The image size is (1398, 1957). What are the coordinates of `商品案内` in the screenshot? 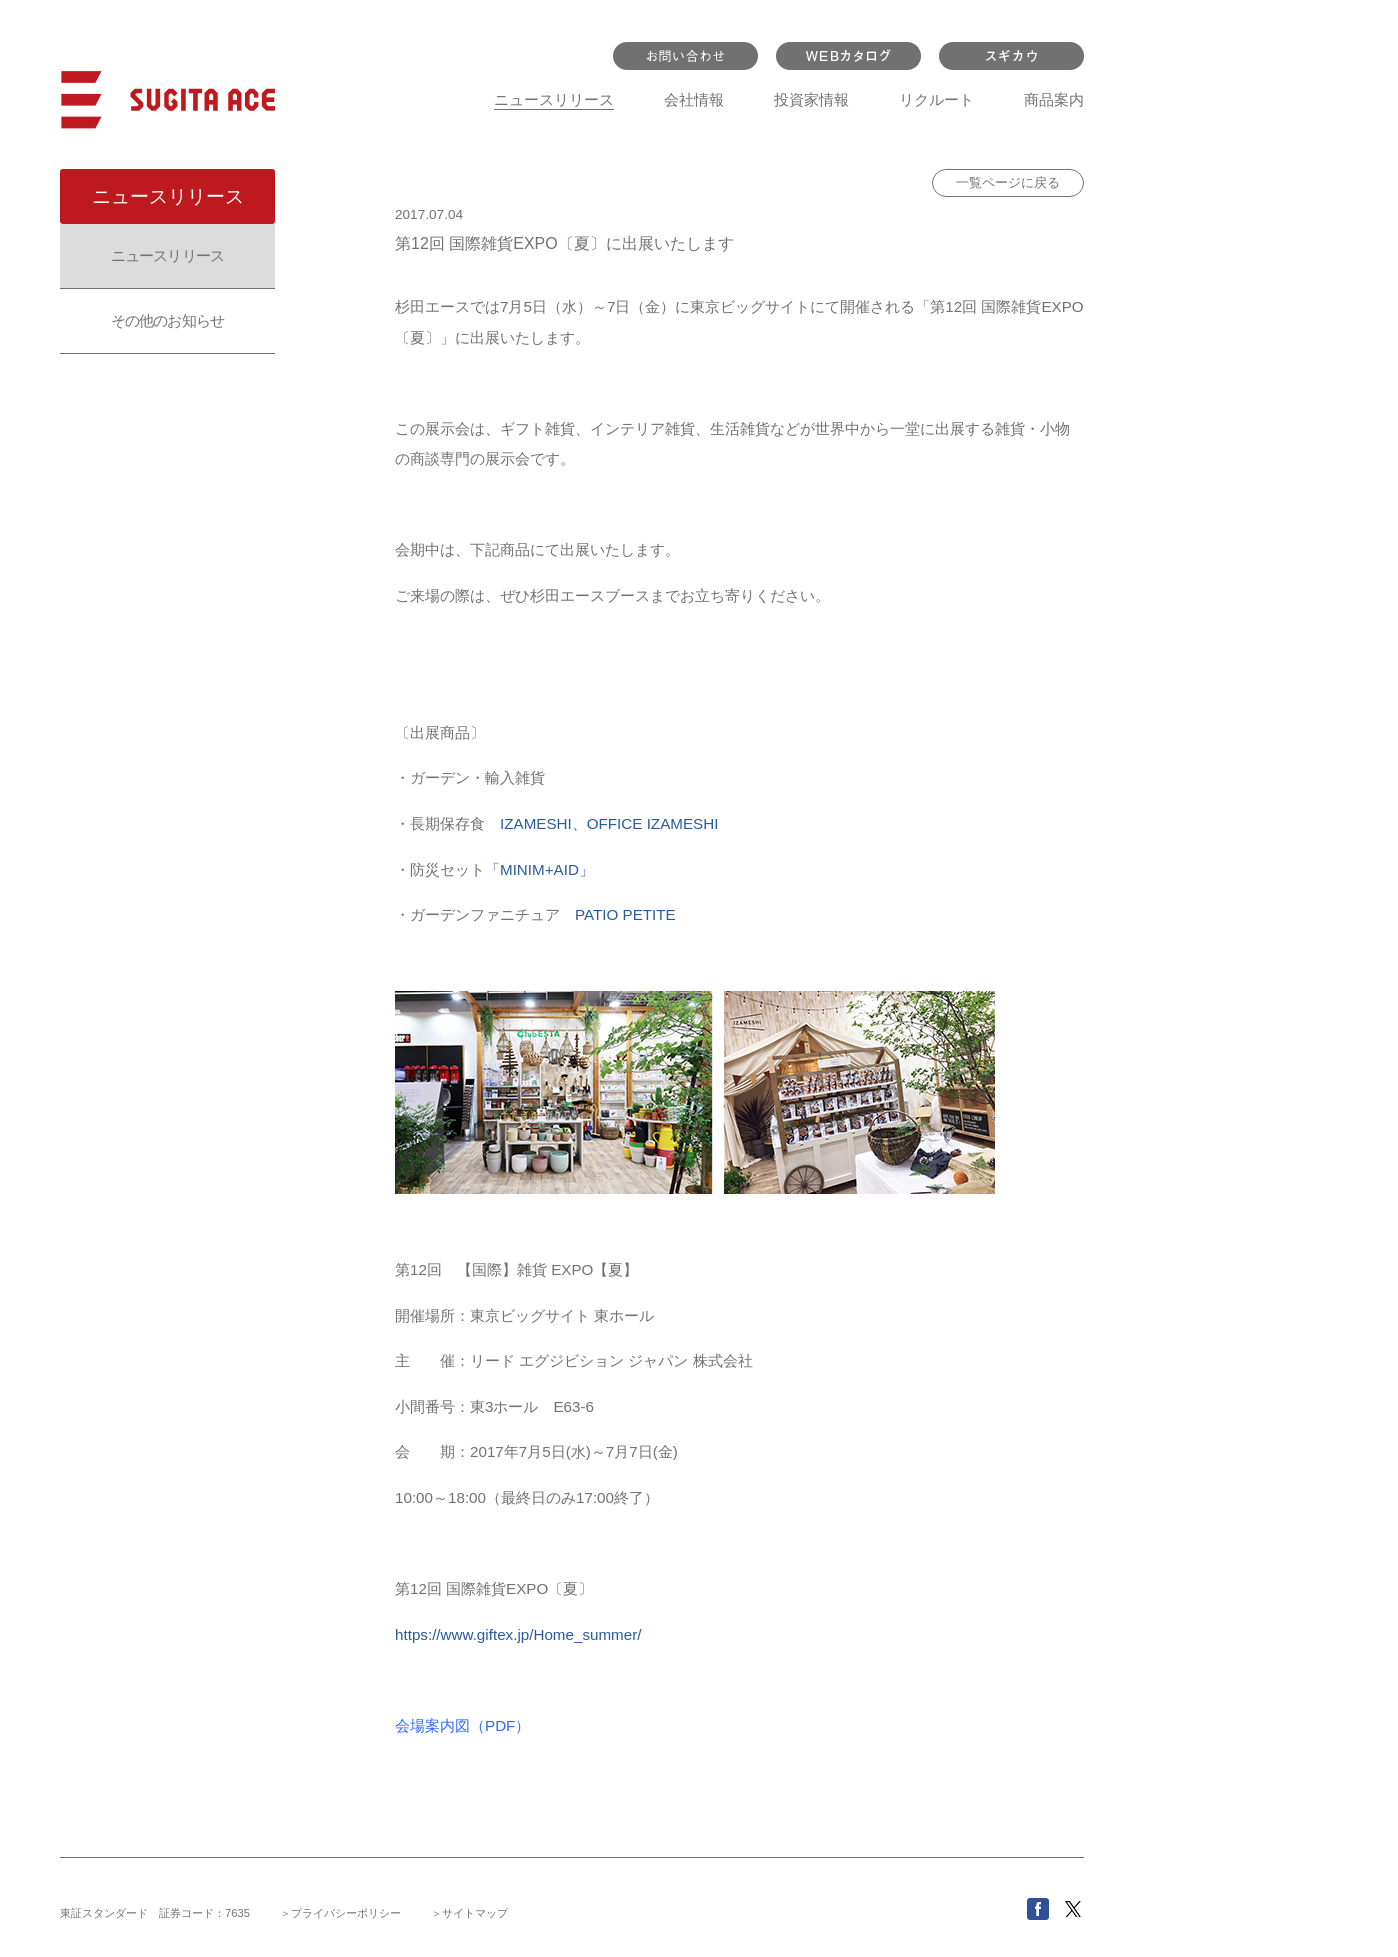 It's located at (1054, 99).